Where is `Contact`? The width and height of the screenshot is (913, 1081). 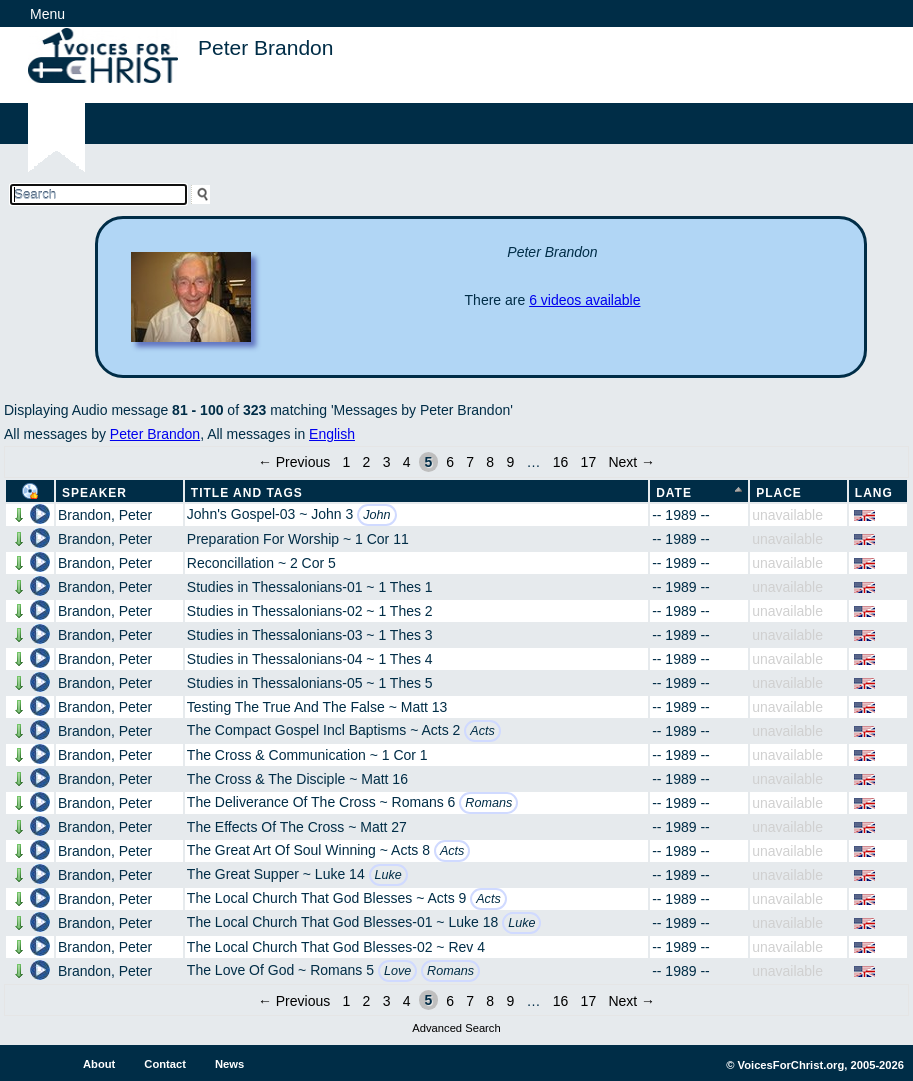 Contact is located at coordinates (165, 1064).